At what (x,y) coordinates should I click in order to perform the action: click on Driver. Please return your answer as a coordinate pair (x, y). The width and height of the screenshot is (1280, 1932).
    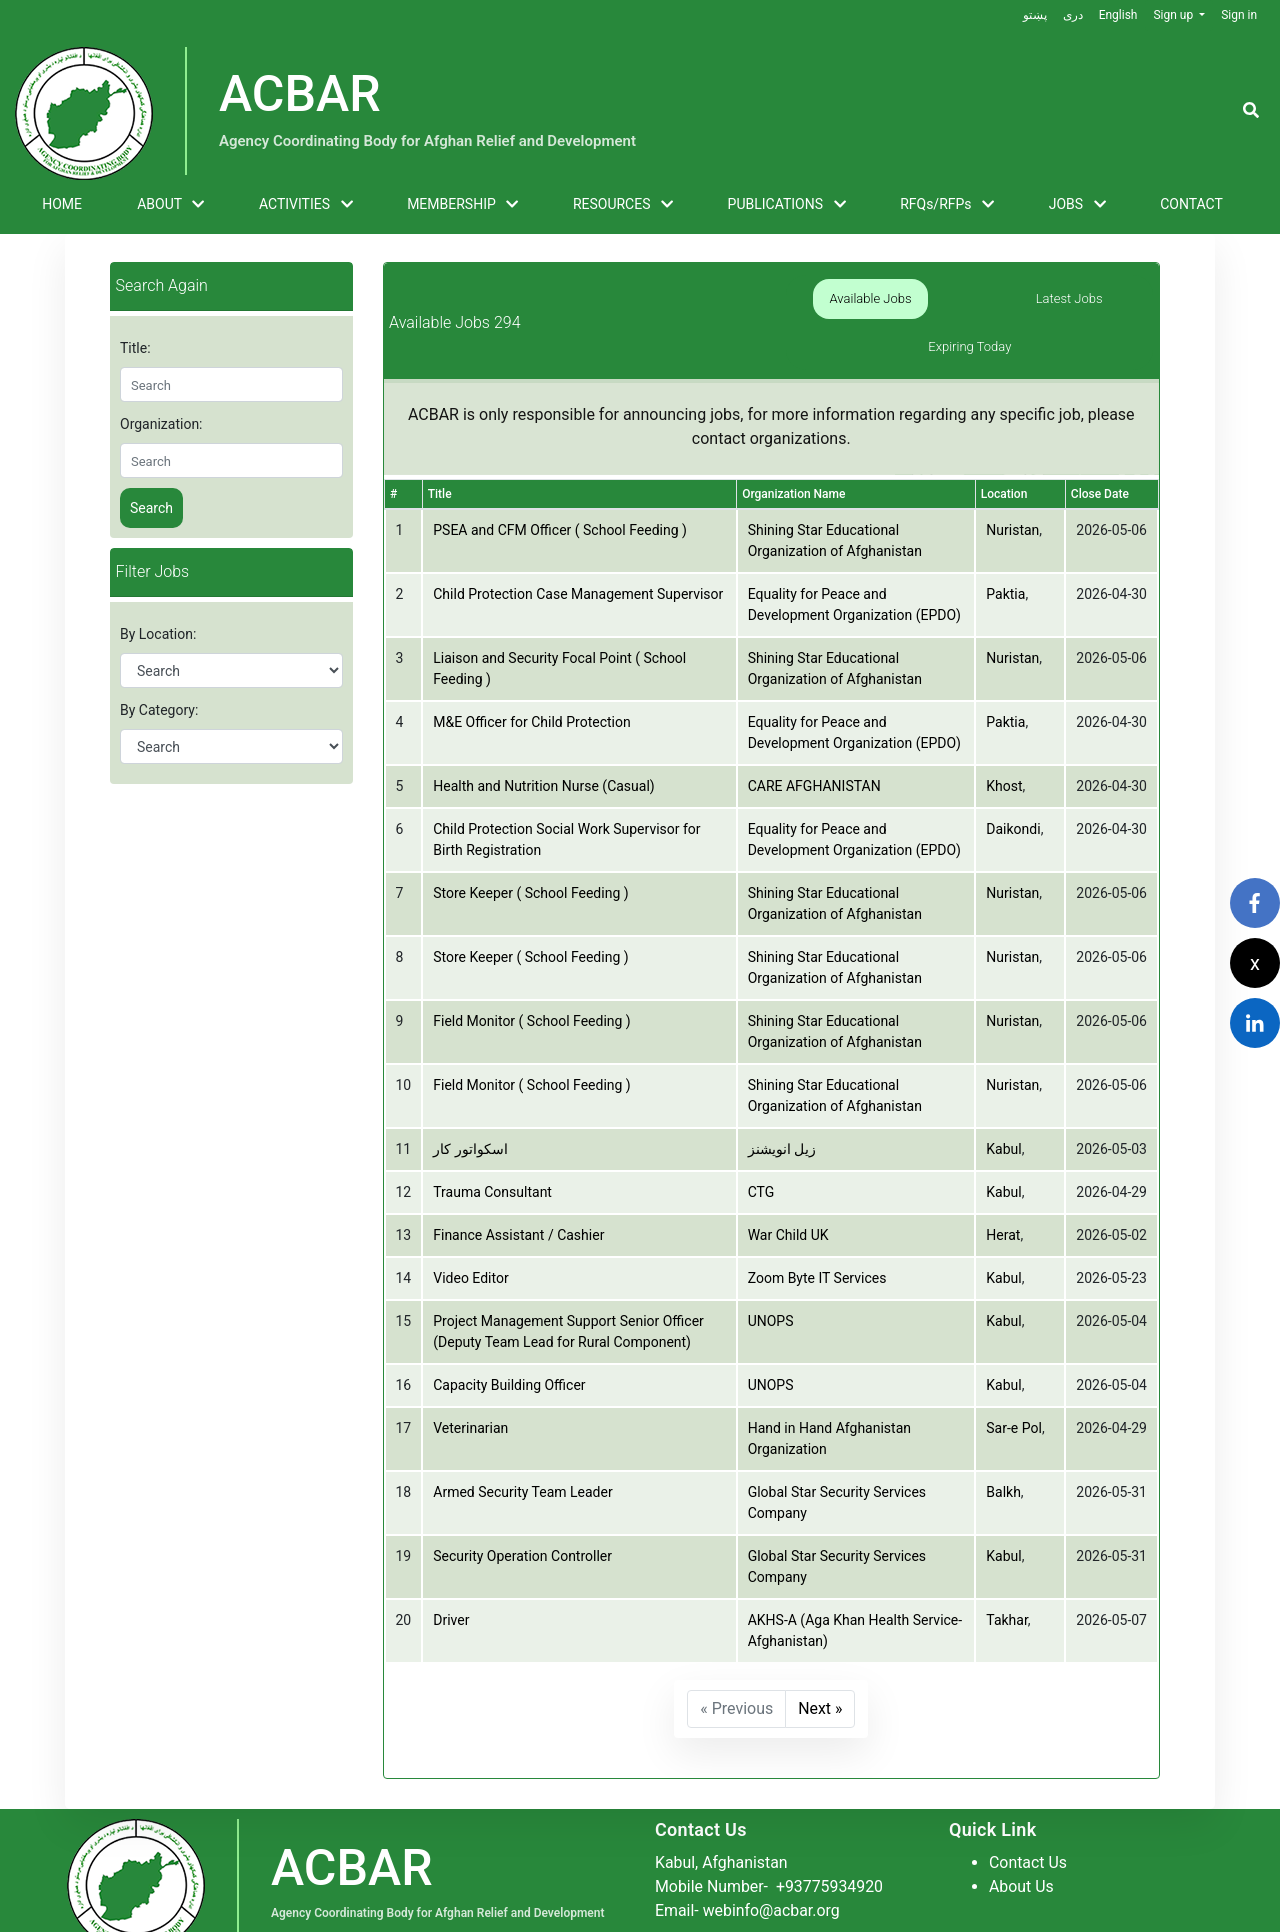
    Looking at the image, I should click on (451, 1573).